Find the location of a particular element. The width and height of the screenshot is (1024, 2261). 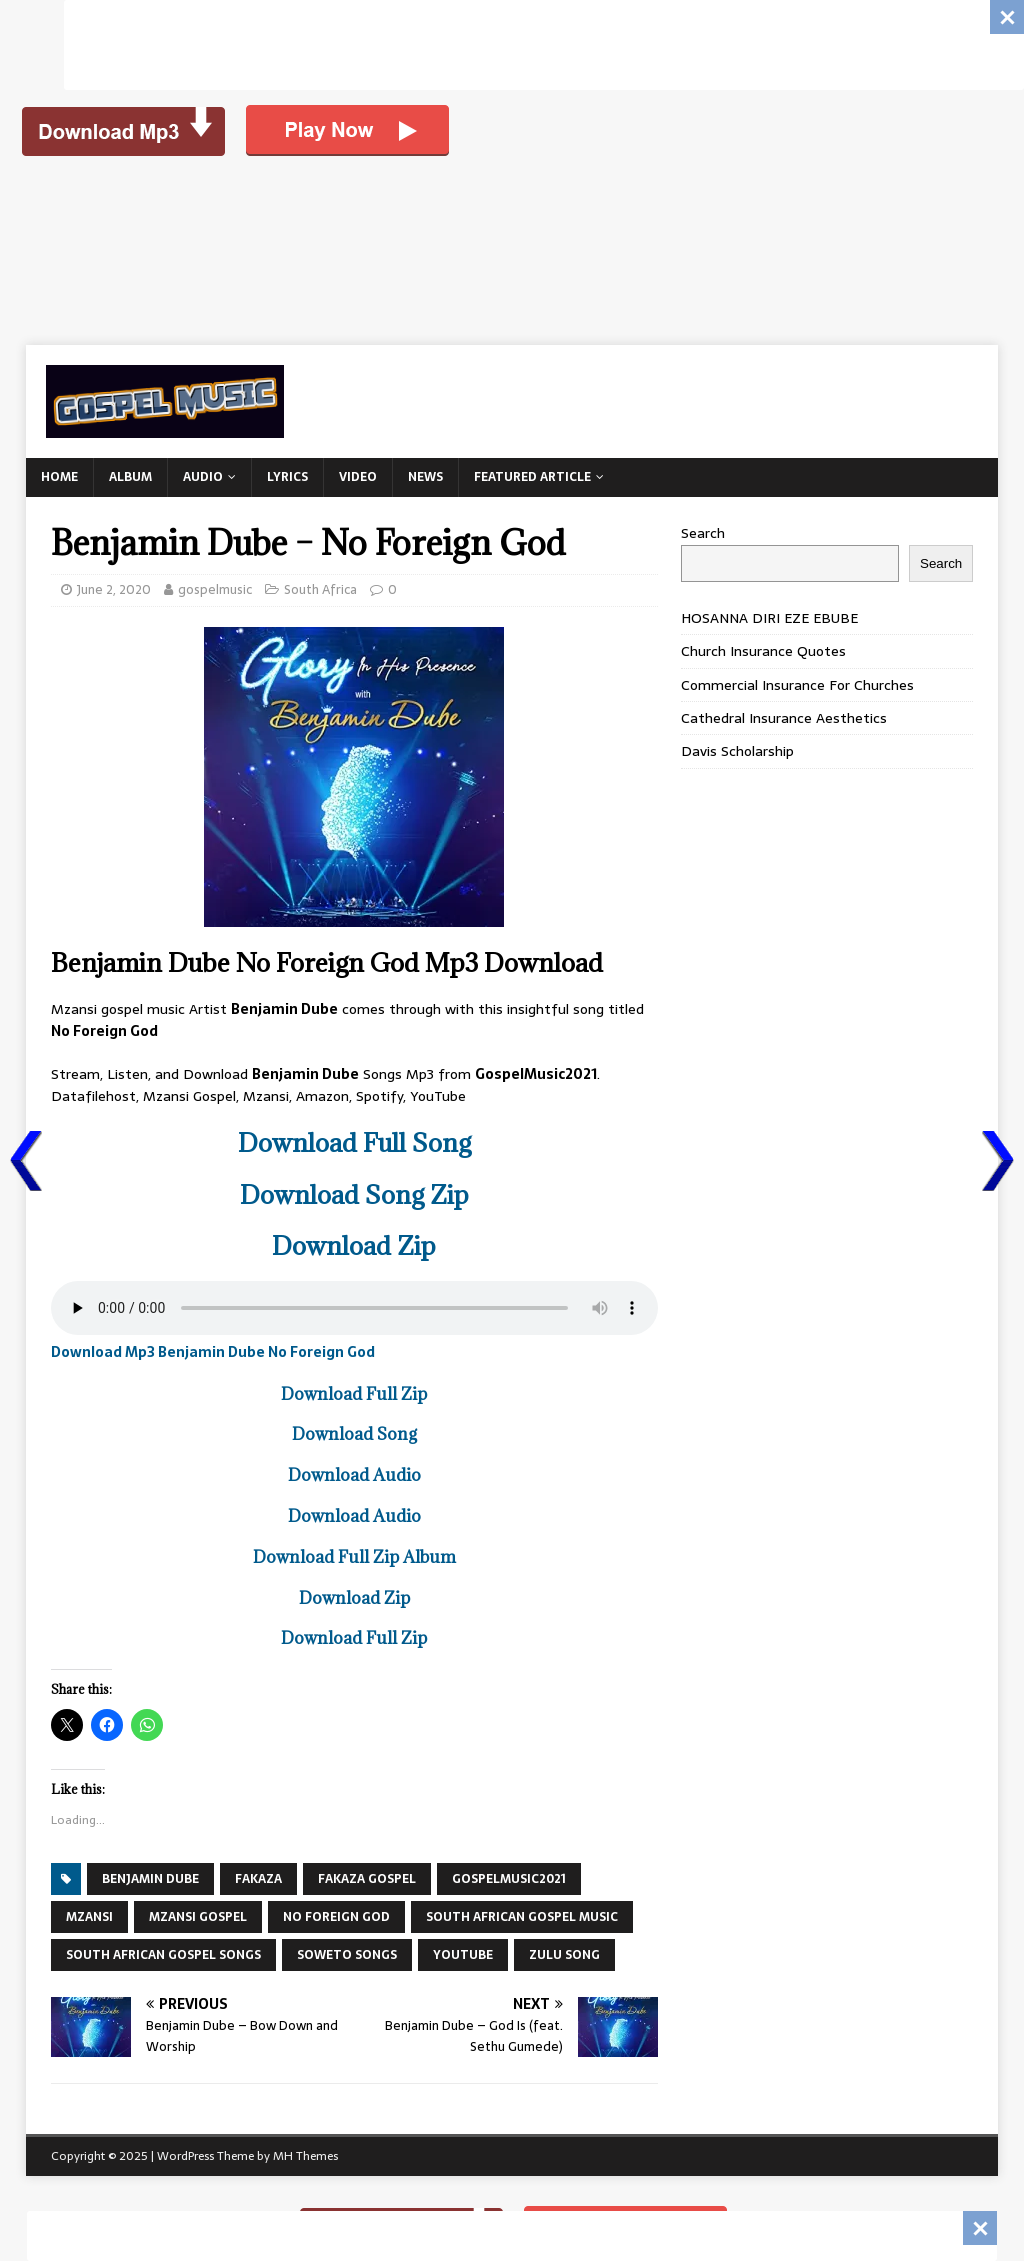

MH Themes is located at coordinates (305, 2156).